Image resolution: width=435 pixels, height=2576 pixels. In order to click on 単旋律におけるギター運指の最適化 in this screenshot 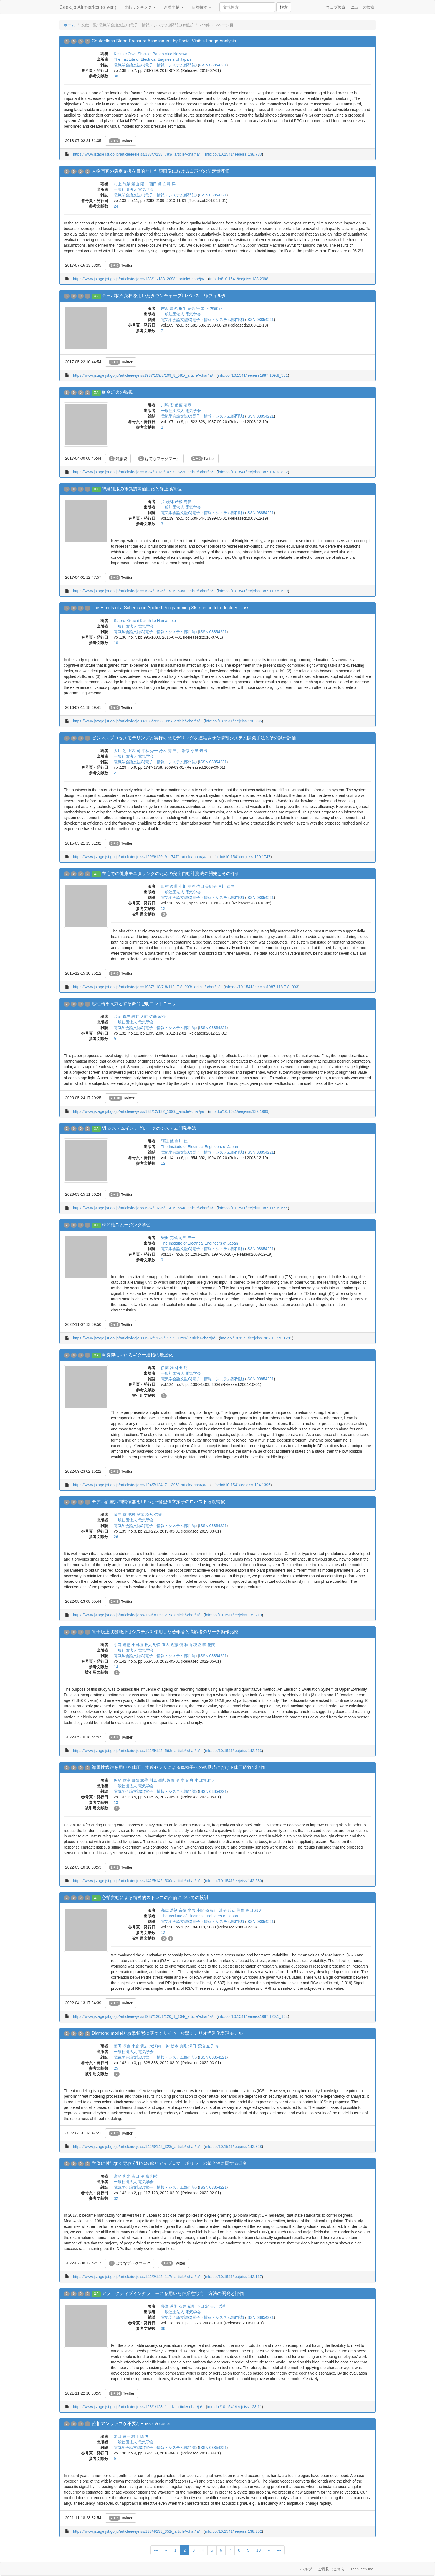, I will do `click(137, 1355)`.